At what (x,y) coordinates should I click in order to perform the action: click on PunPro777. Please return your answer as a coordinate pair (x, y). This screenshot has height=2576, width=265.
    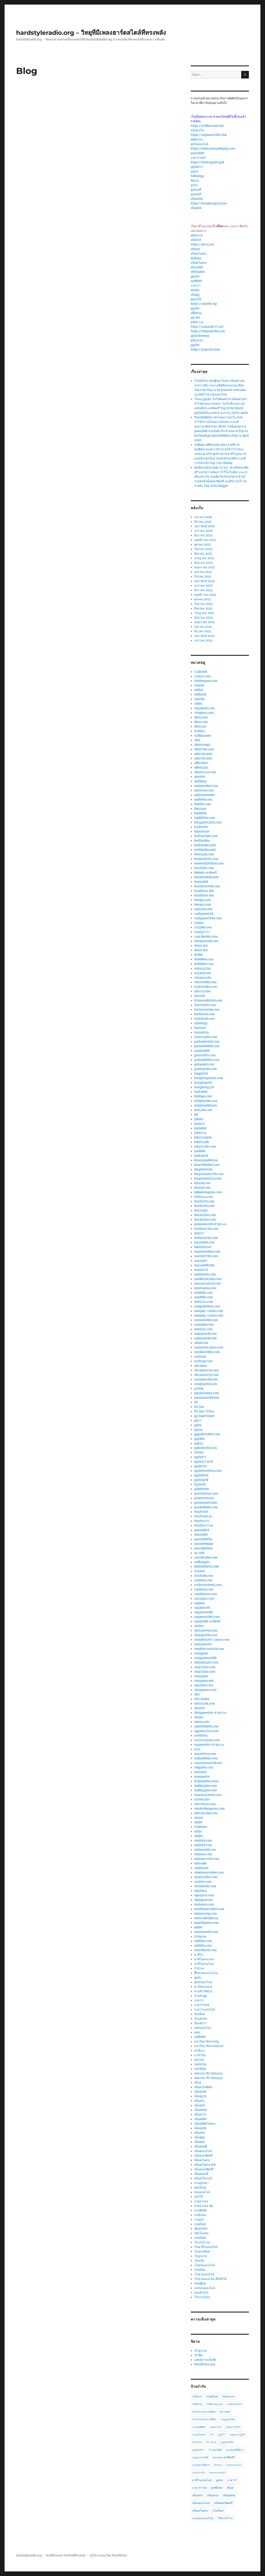
    Looking at the image, I should click on (202, 1521).